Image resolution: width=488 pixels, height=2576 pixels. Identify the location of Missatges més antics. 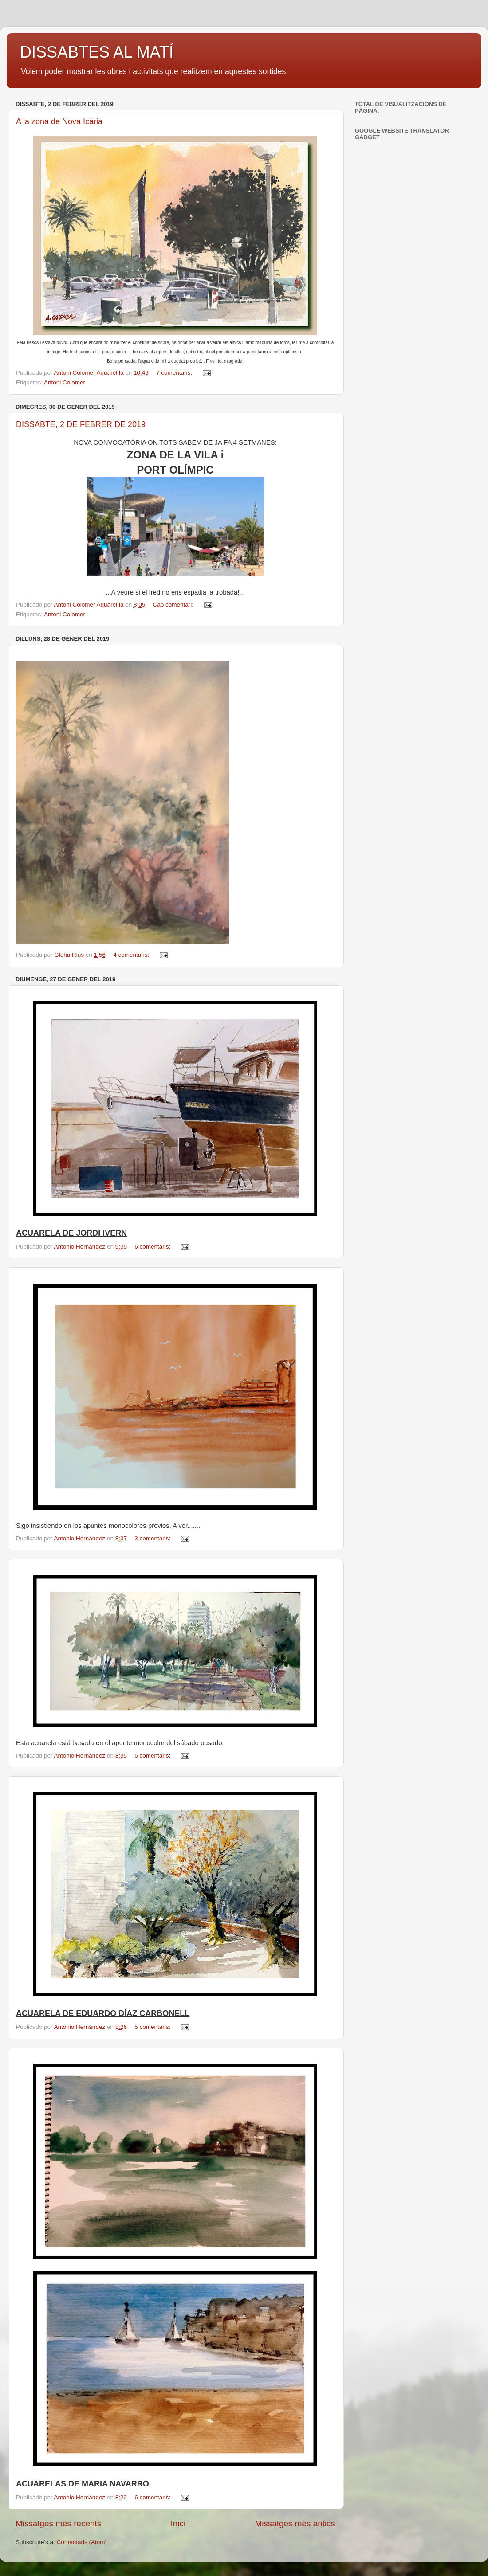
(295, 2523).